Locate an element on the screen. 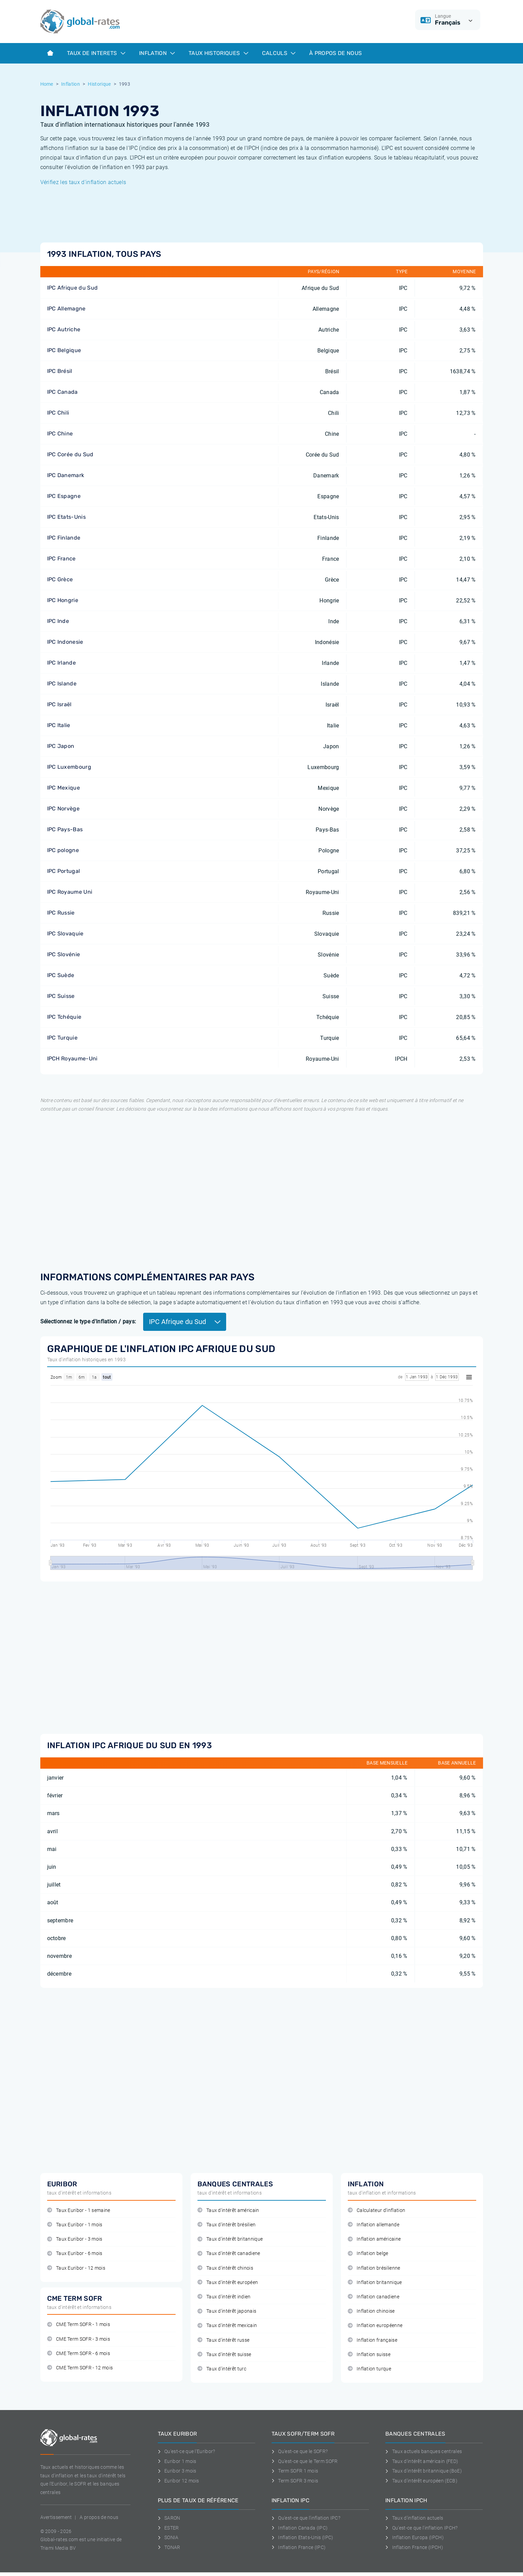  CME Term SOFR - 6 mois is located at coordinates (78, 2353).